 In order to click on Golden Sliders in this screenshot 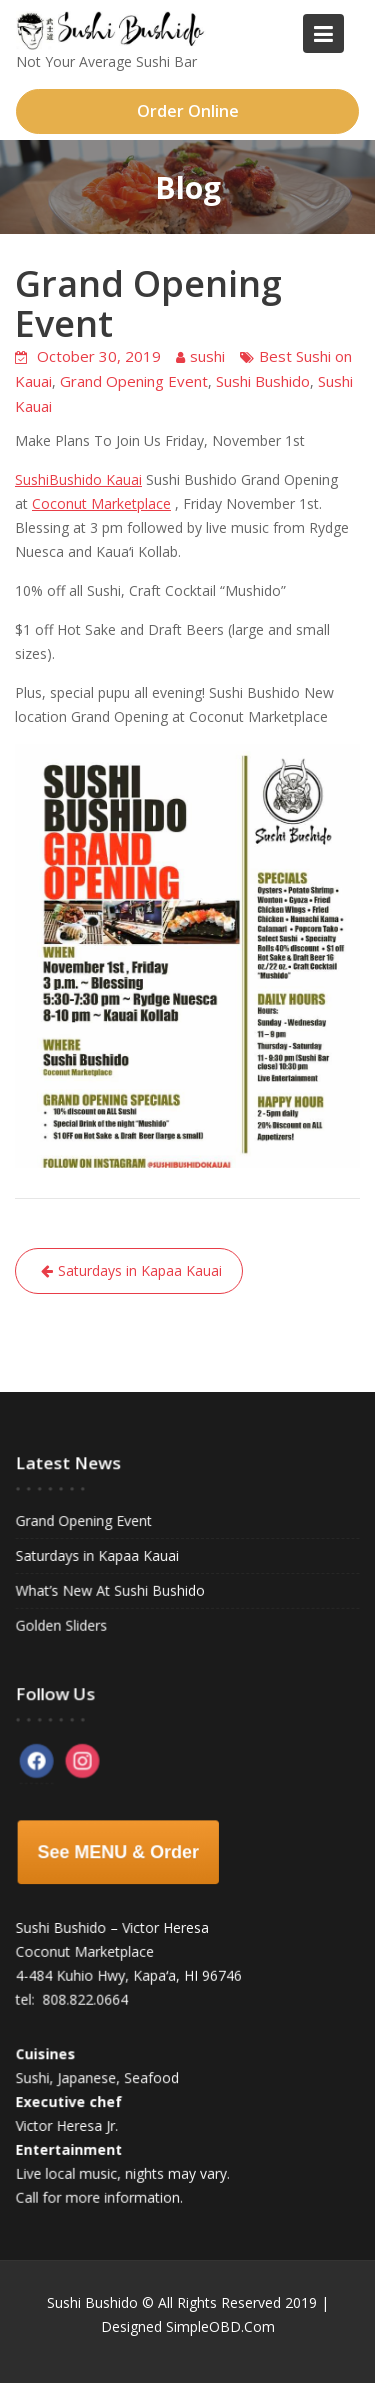, I will do `click(62, 1624)`.